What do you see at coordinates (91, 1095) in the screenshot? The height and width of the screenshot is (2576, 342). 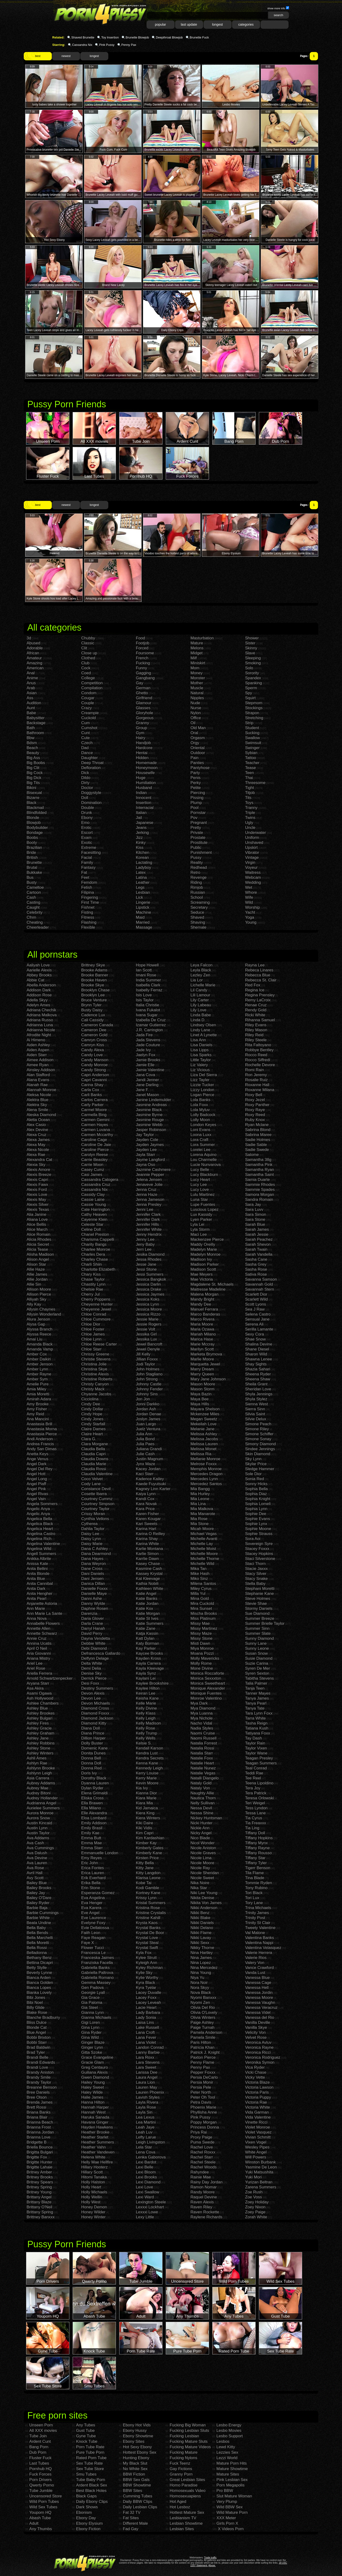 I see `Carli Banks` at bounding box center [91, 1095].